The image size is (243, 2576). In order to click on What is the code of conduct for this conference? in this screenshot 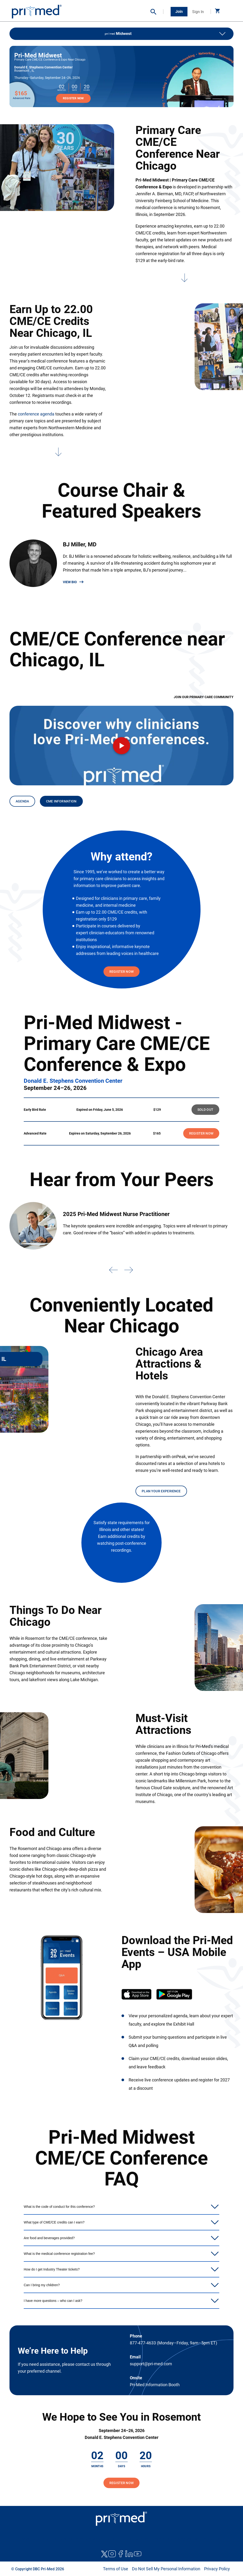, I will do `click(121, 2206)`.